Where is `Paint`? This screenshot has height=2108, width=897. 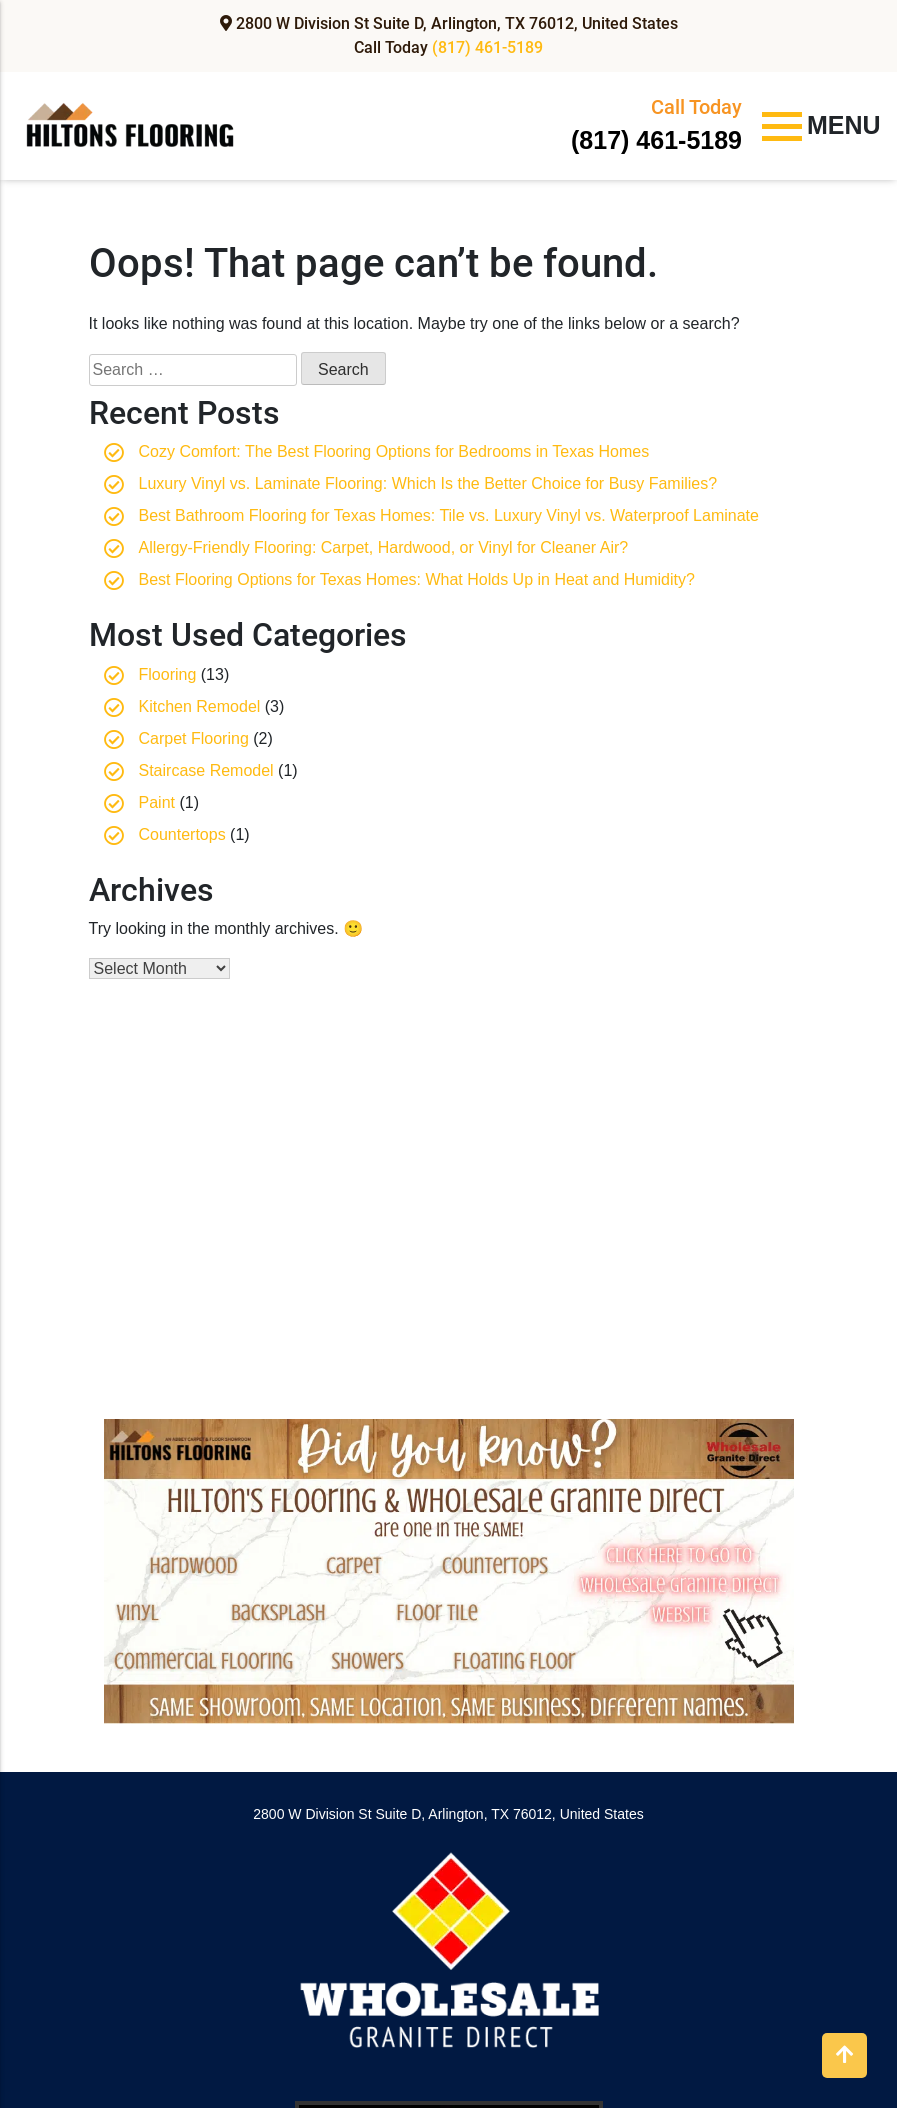
Paint is located at coordinates (157, 802).